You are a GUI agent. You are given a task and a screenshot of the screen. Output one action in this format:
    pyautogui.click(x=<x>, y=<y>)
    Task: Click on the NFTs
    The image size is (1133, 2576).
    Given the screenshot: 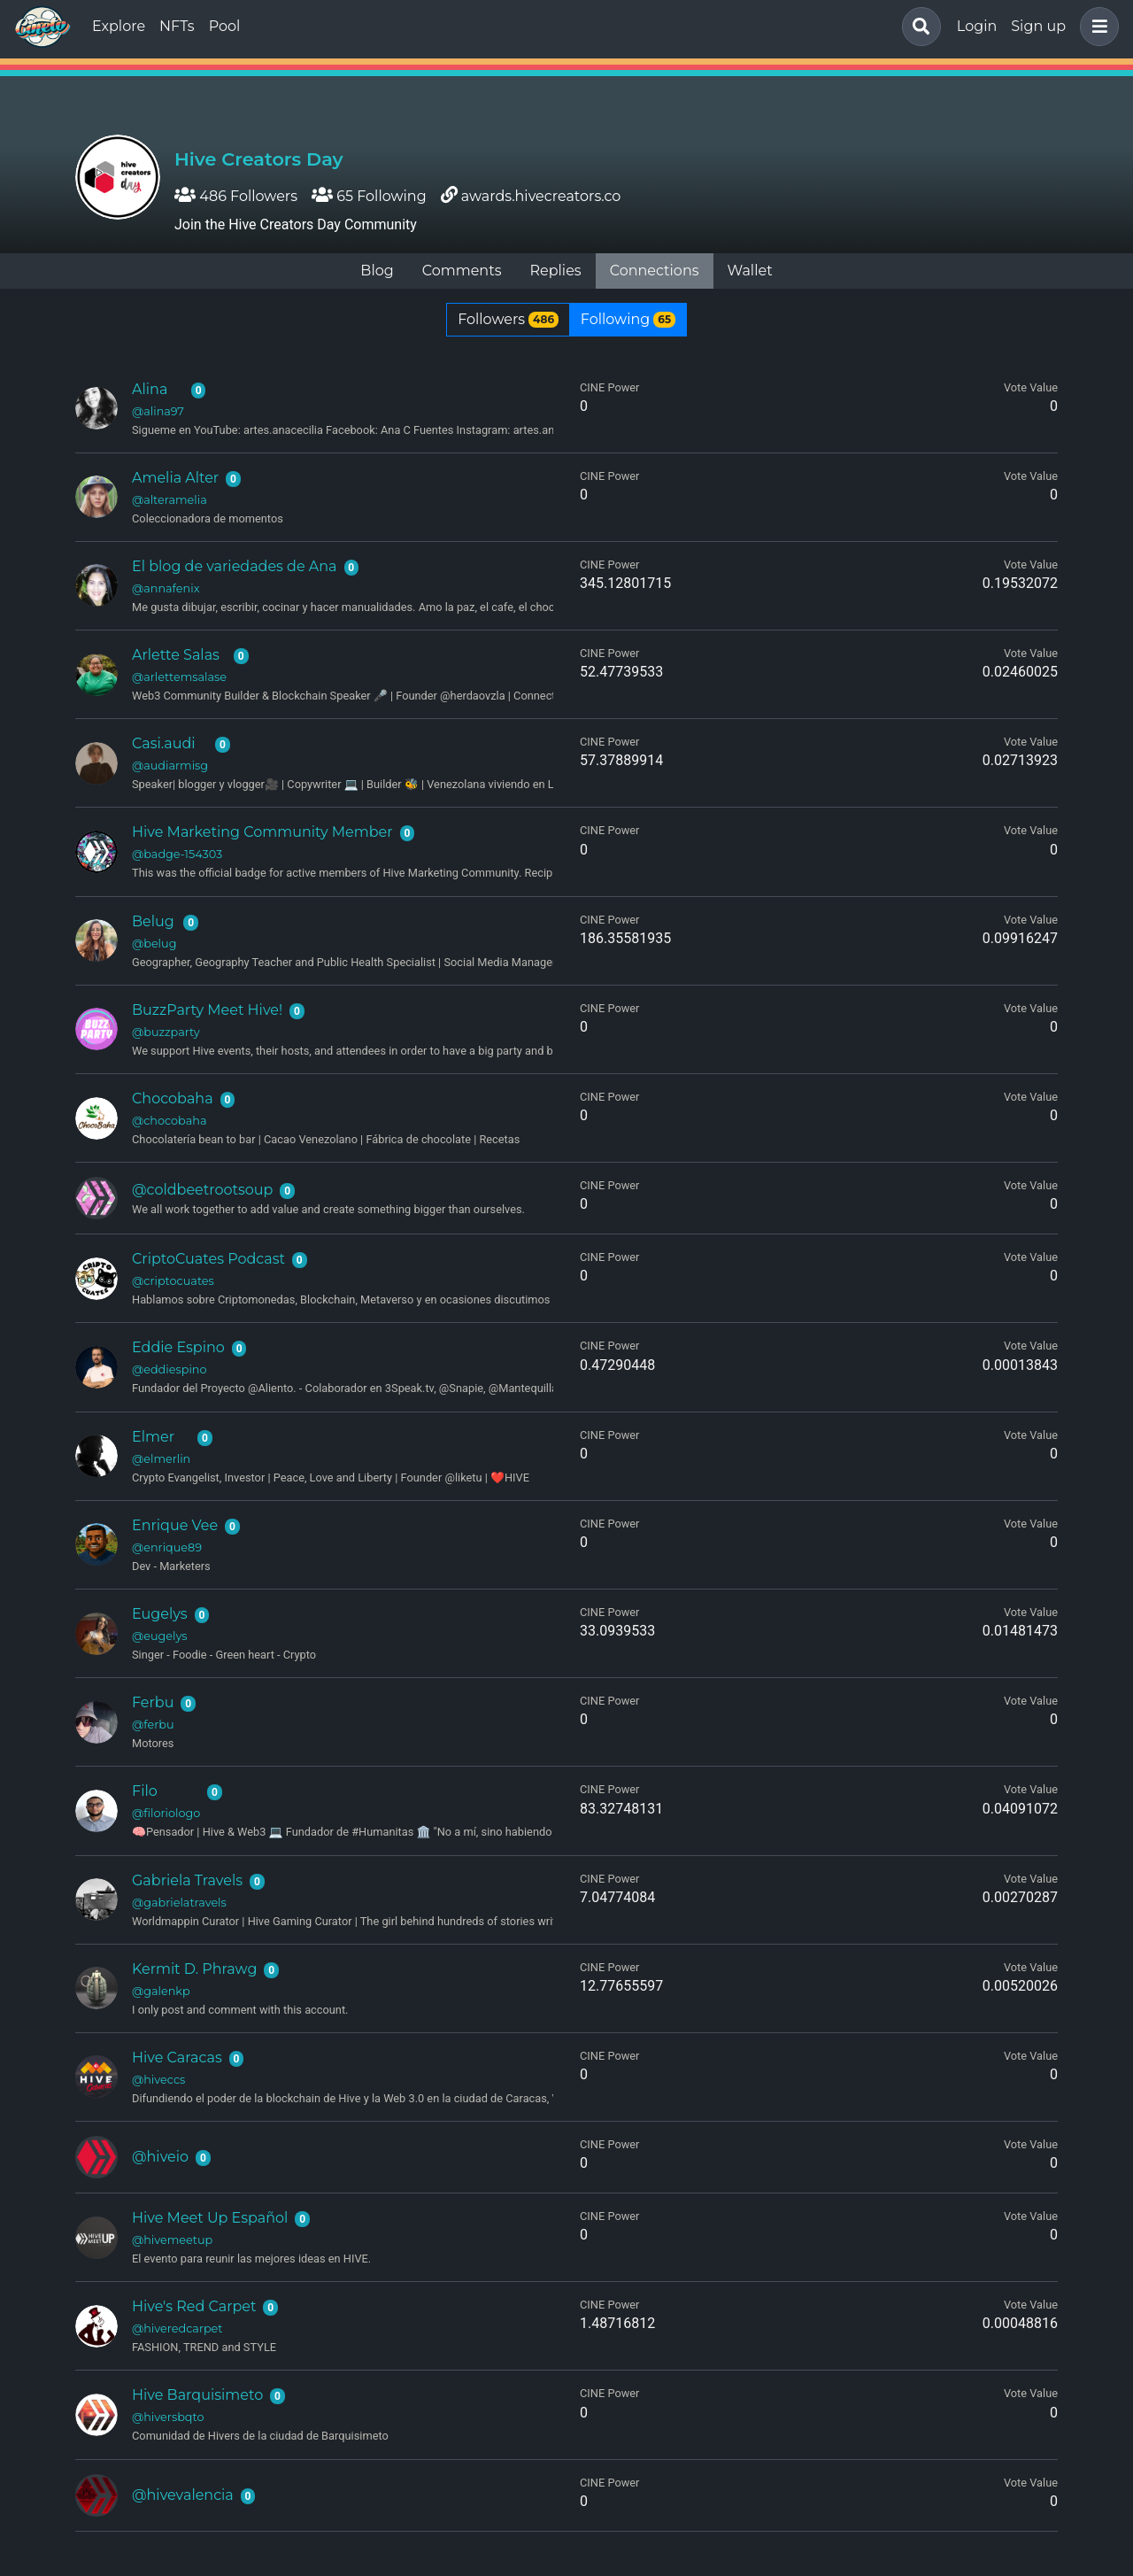 What is the action you would take?
    pyautogui.click(x=177, y=26)
    